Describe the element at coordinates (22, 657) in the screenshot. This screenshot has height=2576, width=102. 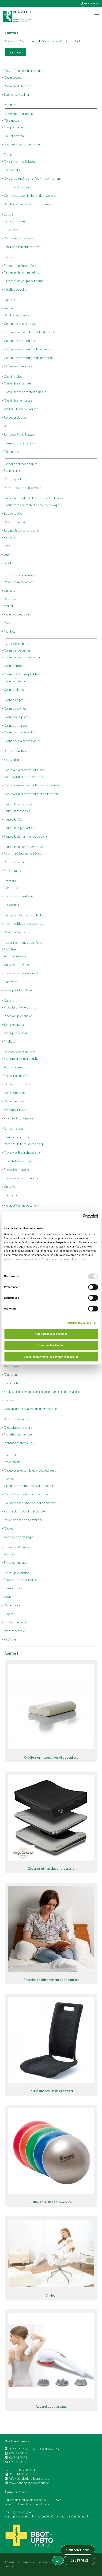
I see `Canne à roulettes Wheeleo` at that location.